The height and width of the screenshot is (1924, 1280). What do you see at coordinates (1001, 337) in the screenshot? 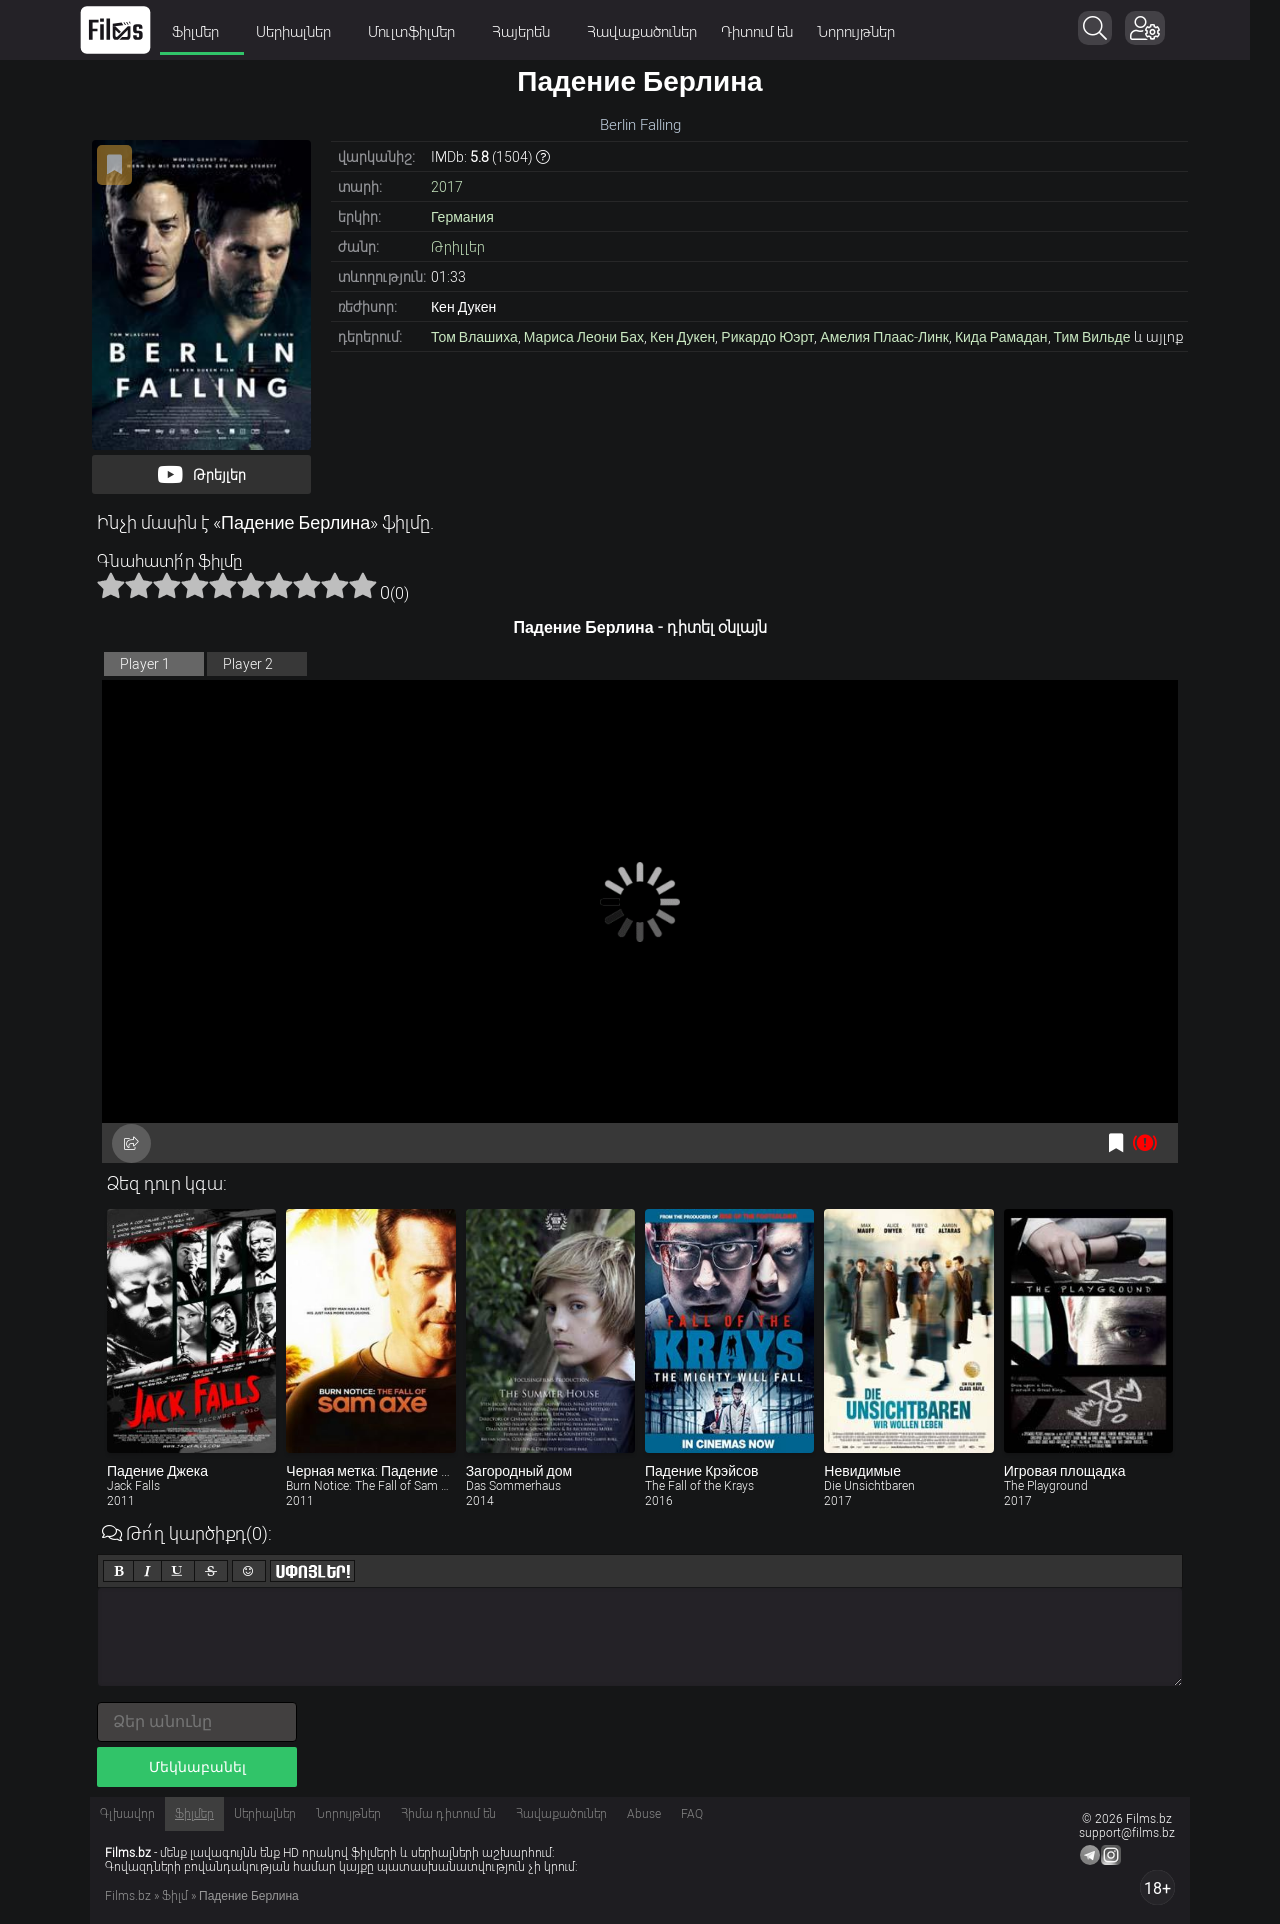
I see `Кида Рамадан` at bounding box center [1001, 337].